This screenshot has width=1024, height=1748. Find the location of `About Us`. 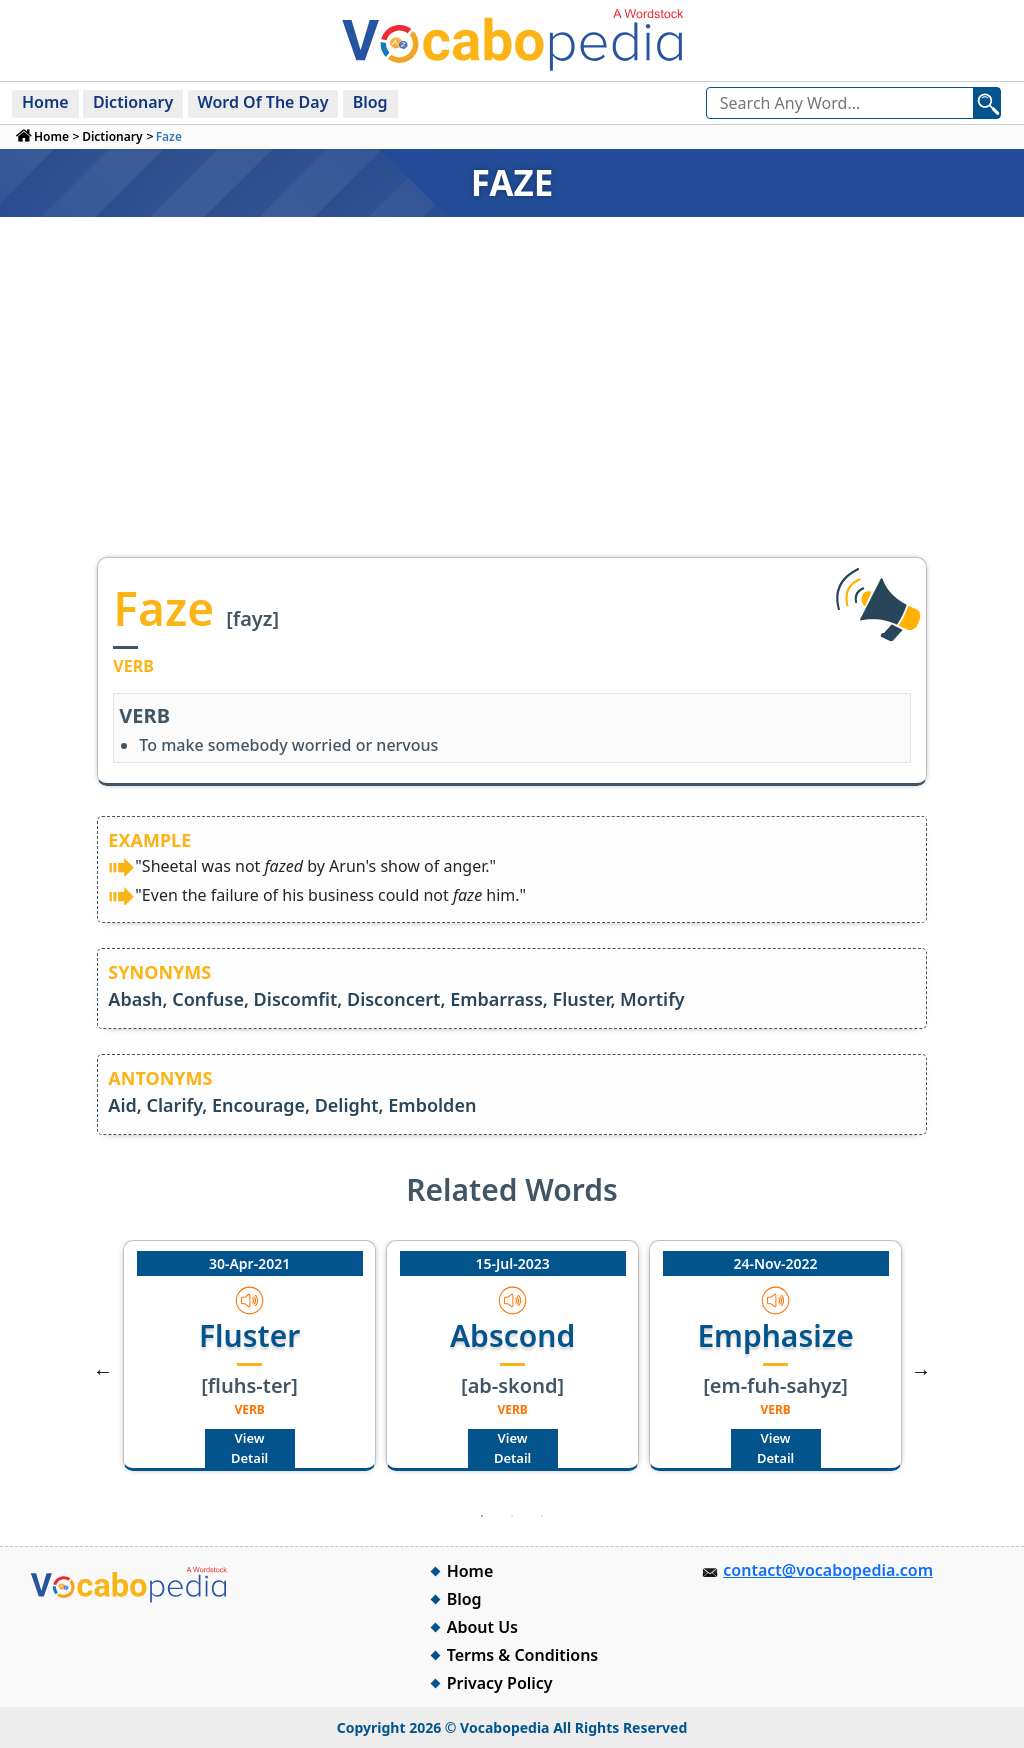

About Us is located at coordinates (482, 1627).